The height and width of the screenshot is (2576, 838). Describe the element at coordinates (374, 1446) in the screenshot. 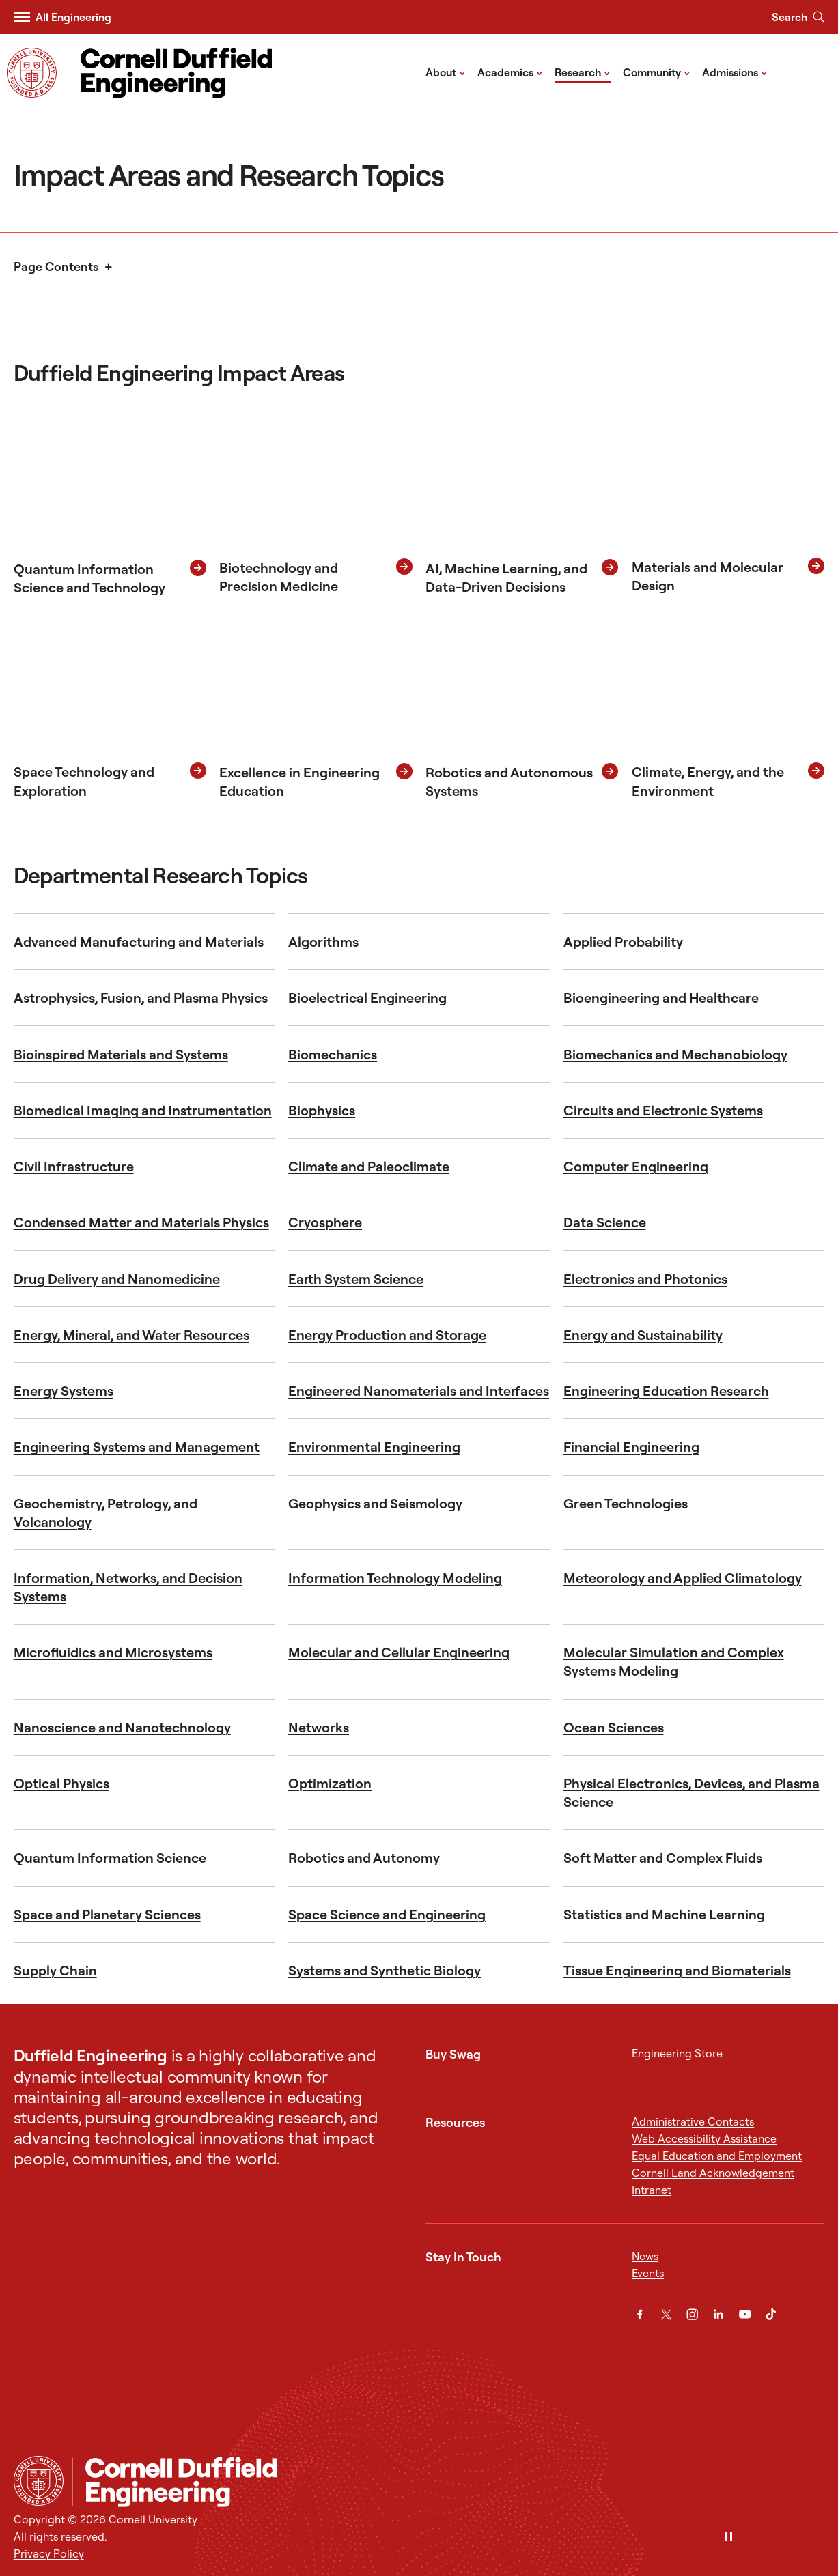

I see `Environmental Engineering` at that location.